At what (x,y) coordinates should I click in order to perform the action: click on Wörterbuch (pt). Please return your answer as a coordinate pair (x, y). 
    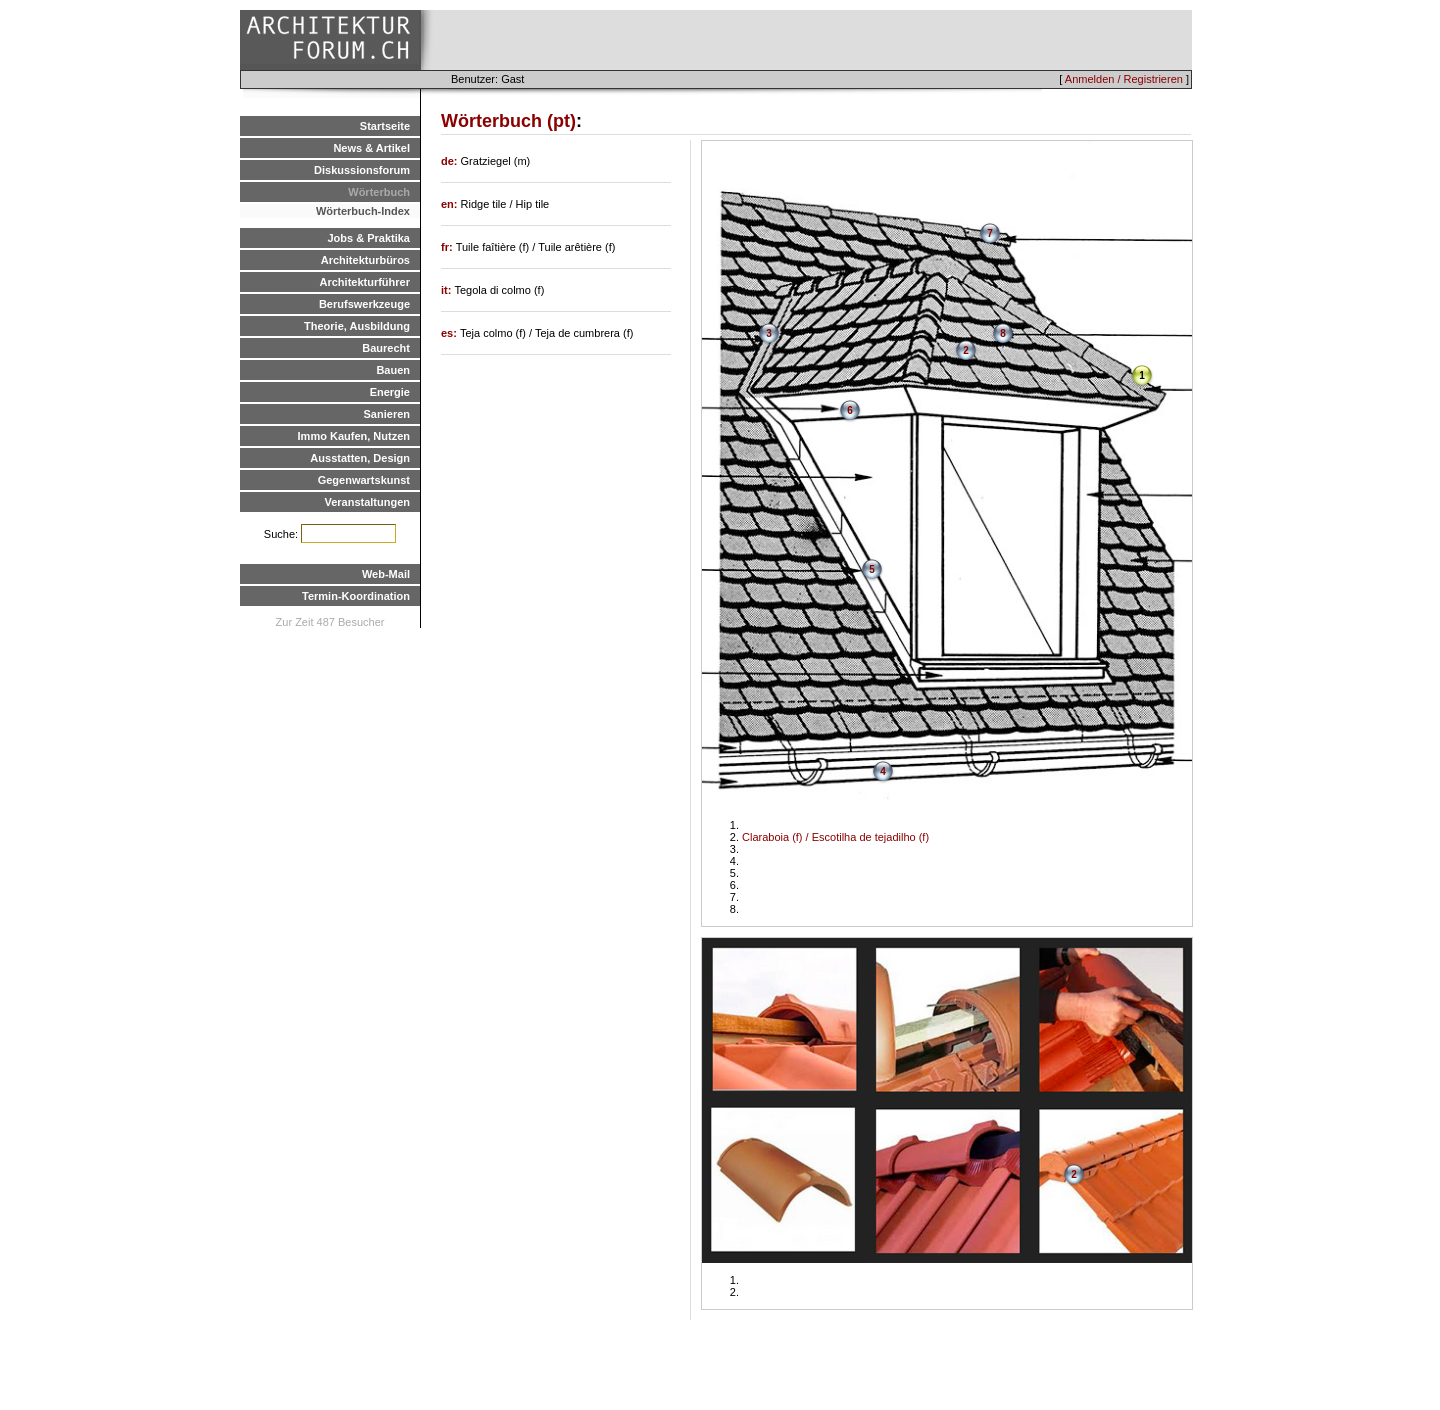
    Looking at the image, I should click on (508, 121).